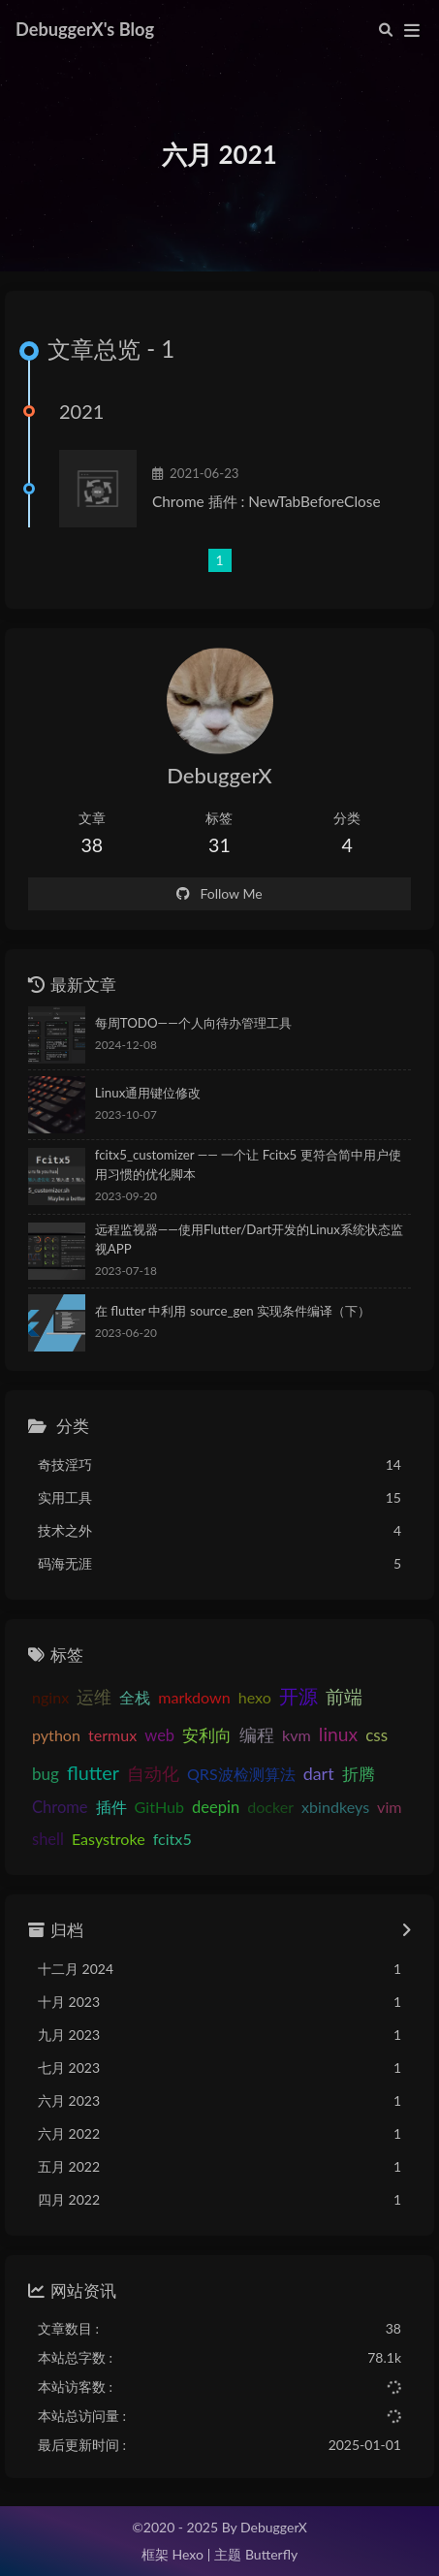  I want to click on 运维, so click(94, 1698).